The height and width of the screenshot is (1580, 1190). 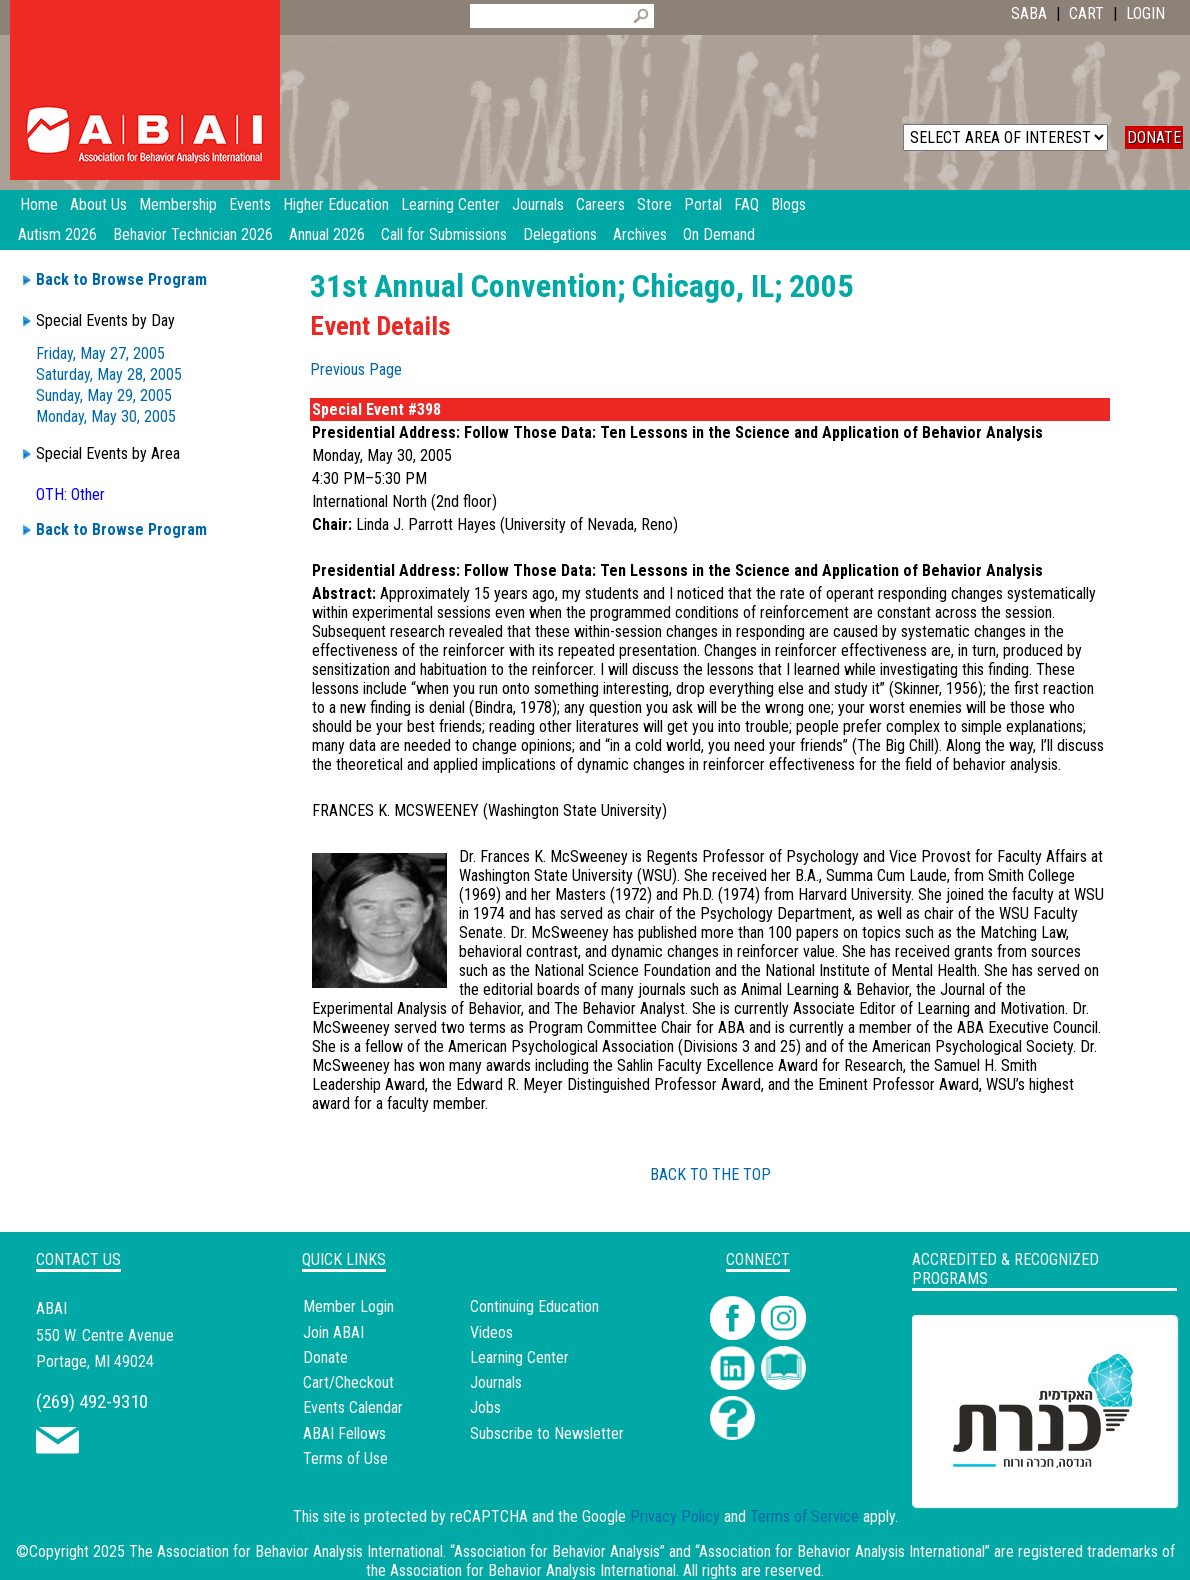 I want to click on Terms of Service, so click(x=804, y=1516).